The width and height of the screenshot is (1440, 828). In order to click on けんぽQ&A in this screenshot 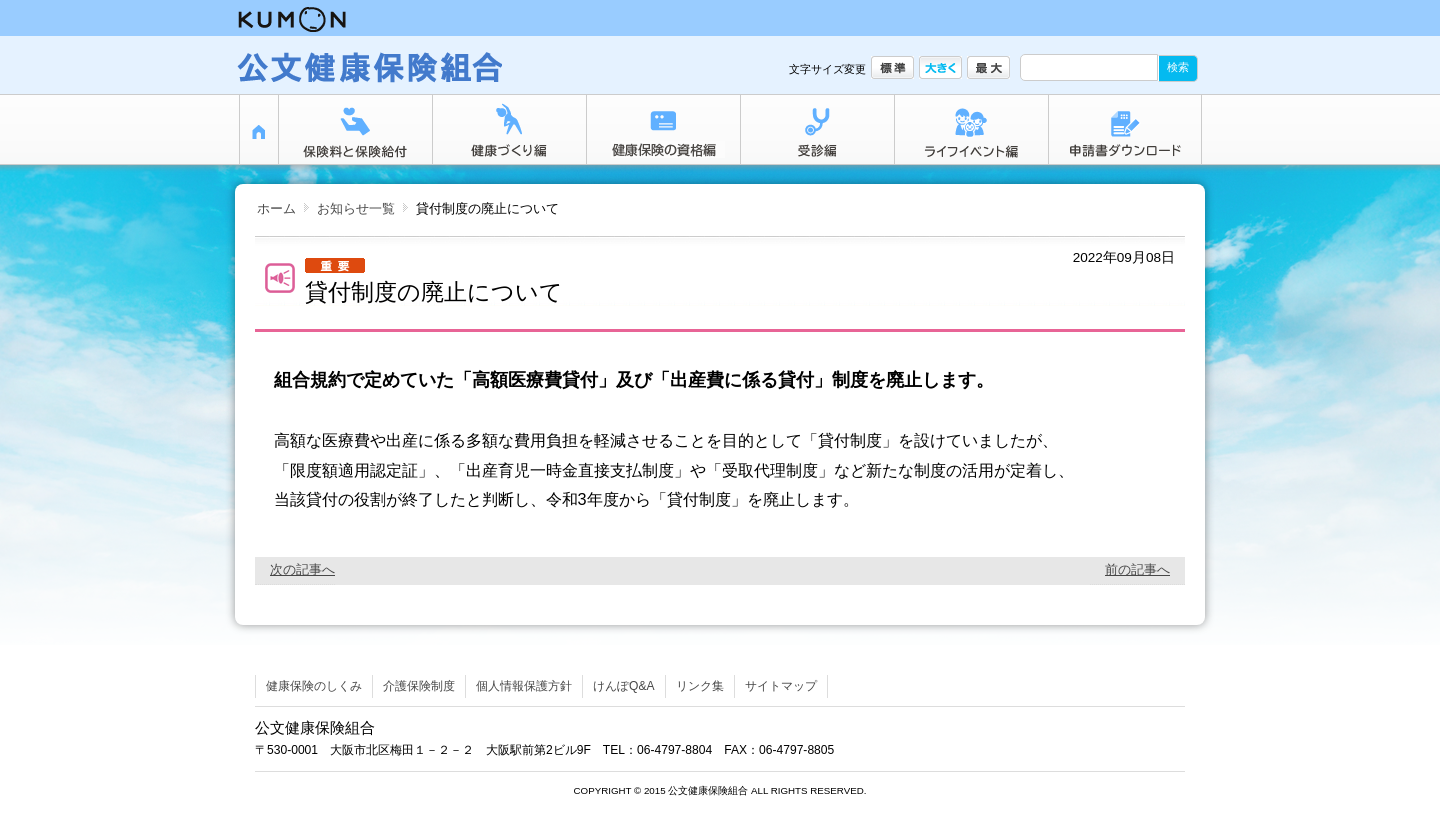, I will do `click(624, 686)`.